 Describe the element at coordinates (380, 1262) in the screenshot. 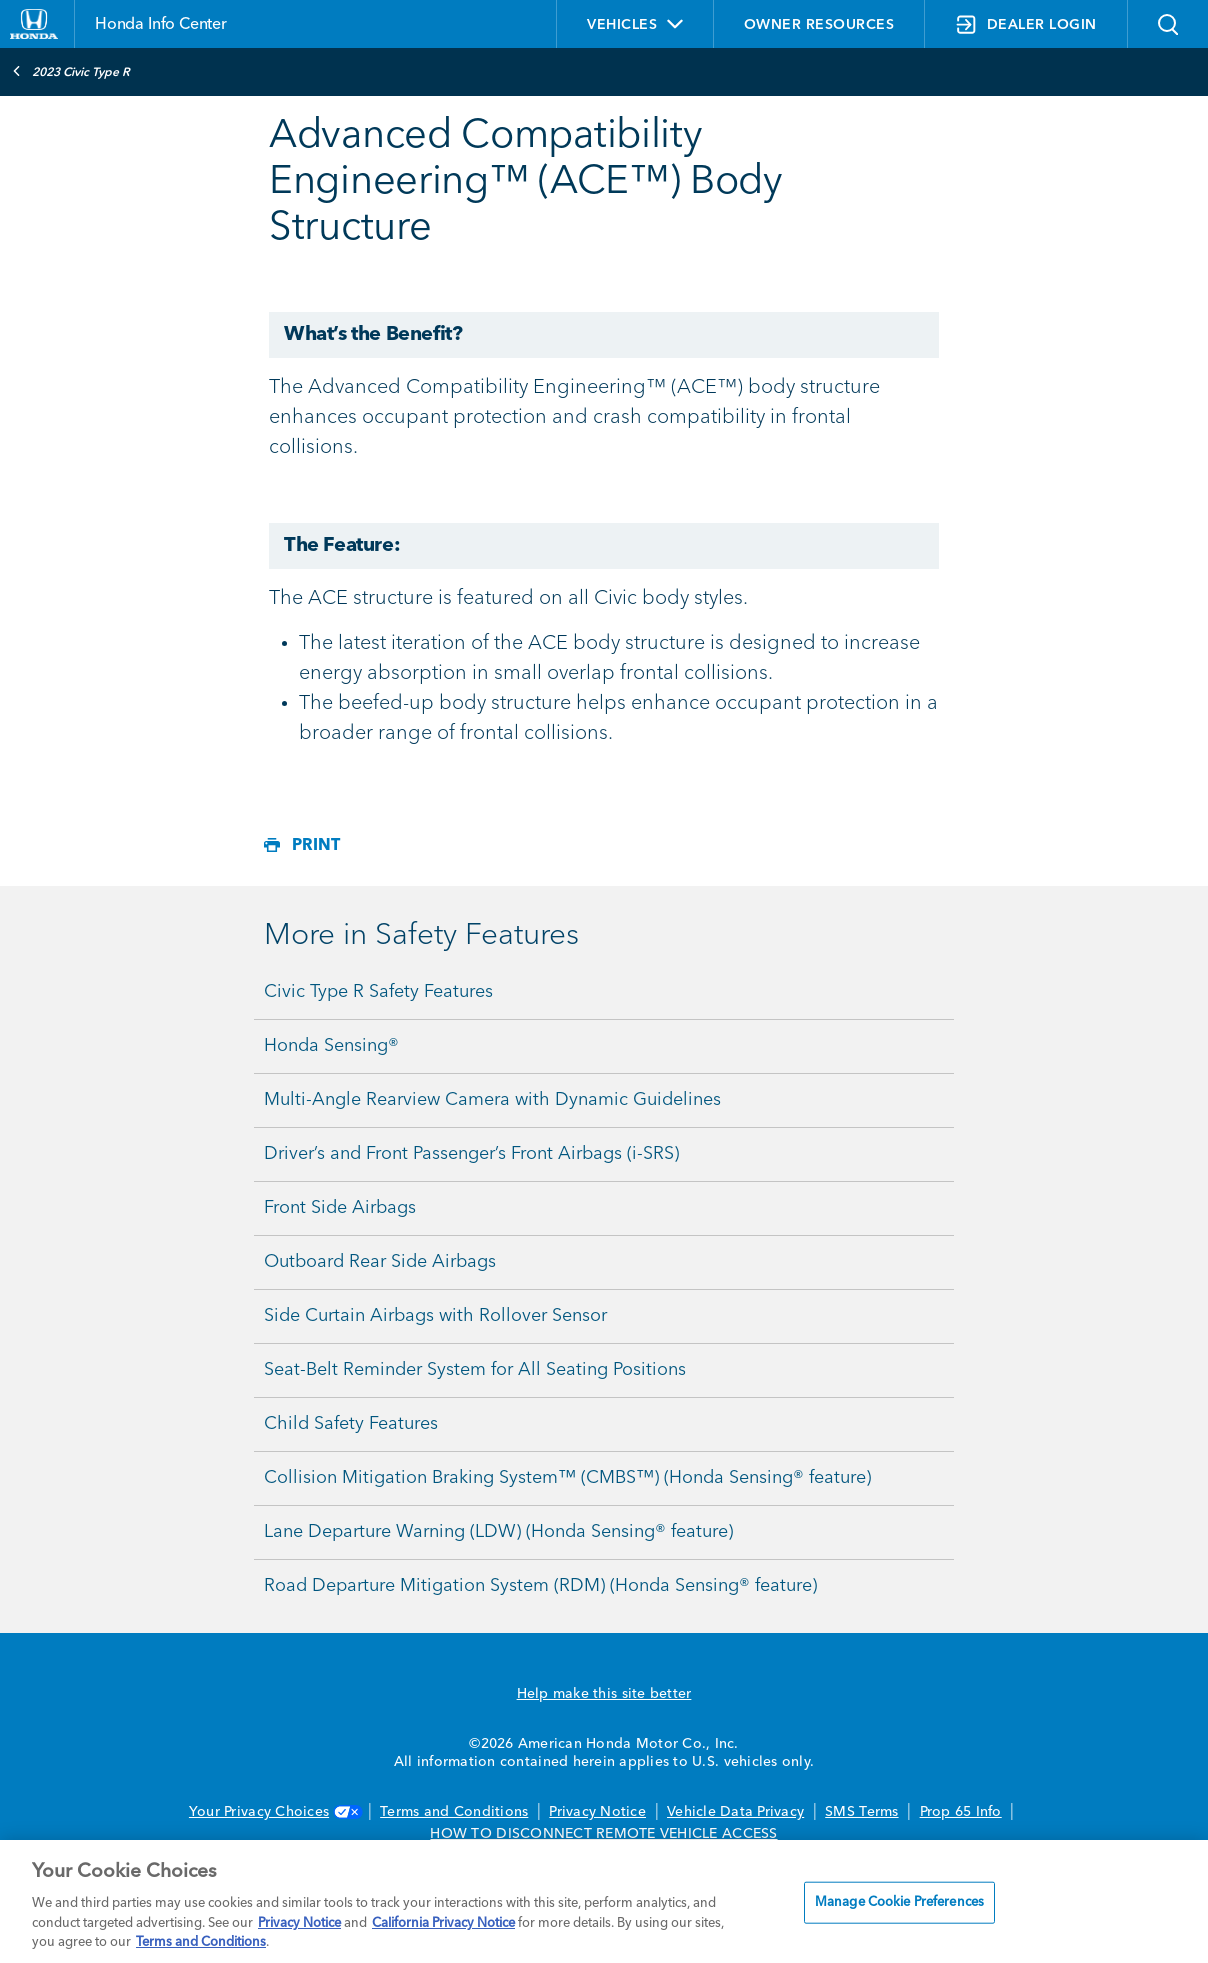

I see `Outboard Rear Side Airbags` at that location.